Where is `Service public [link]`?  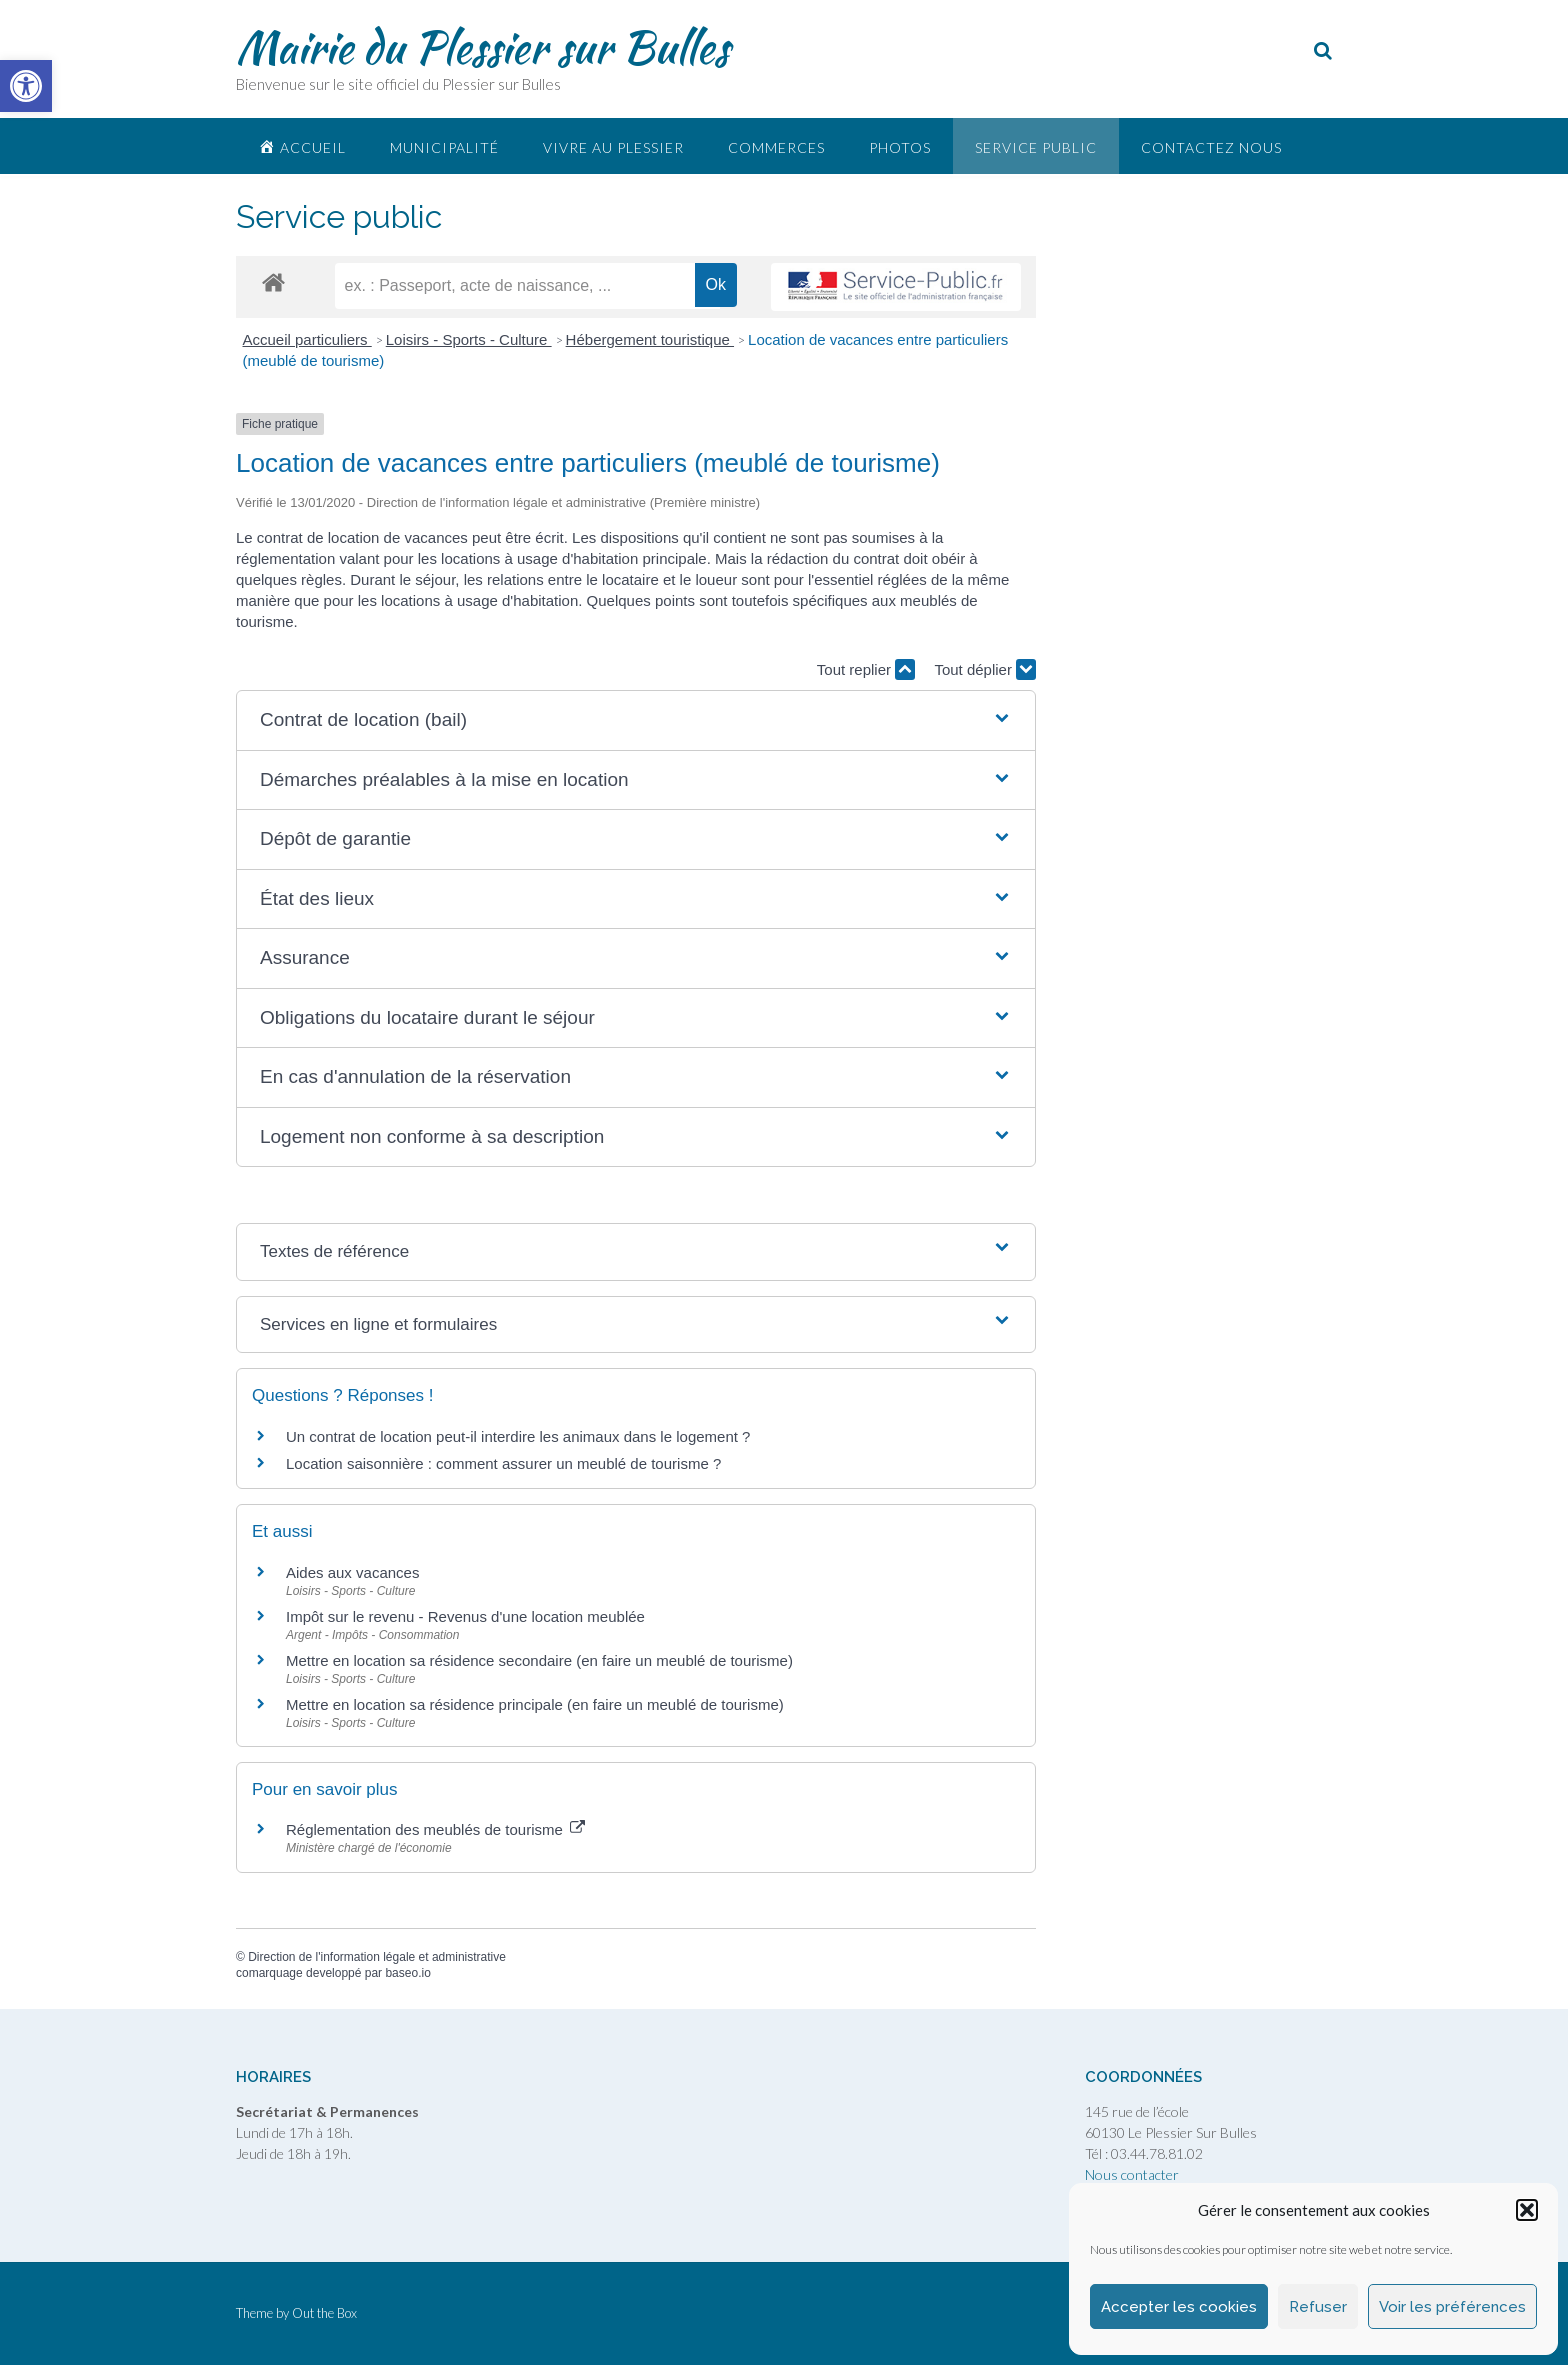
Service public [link] is located at coordinates (1036, 147).